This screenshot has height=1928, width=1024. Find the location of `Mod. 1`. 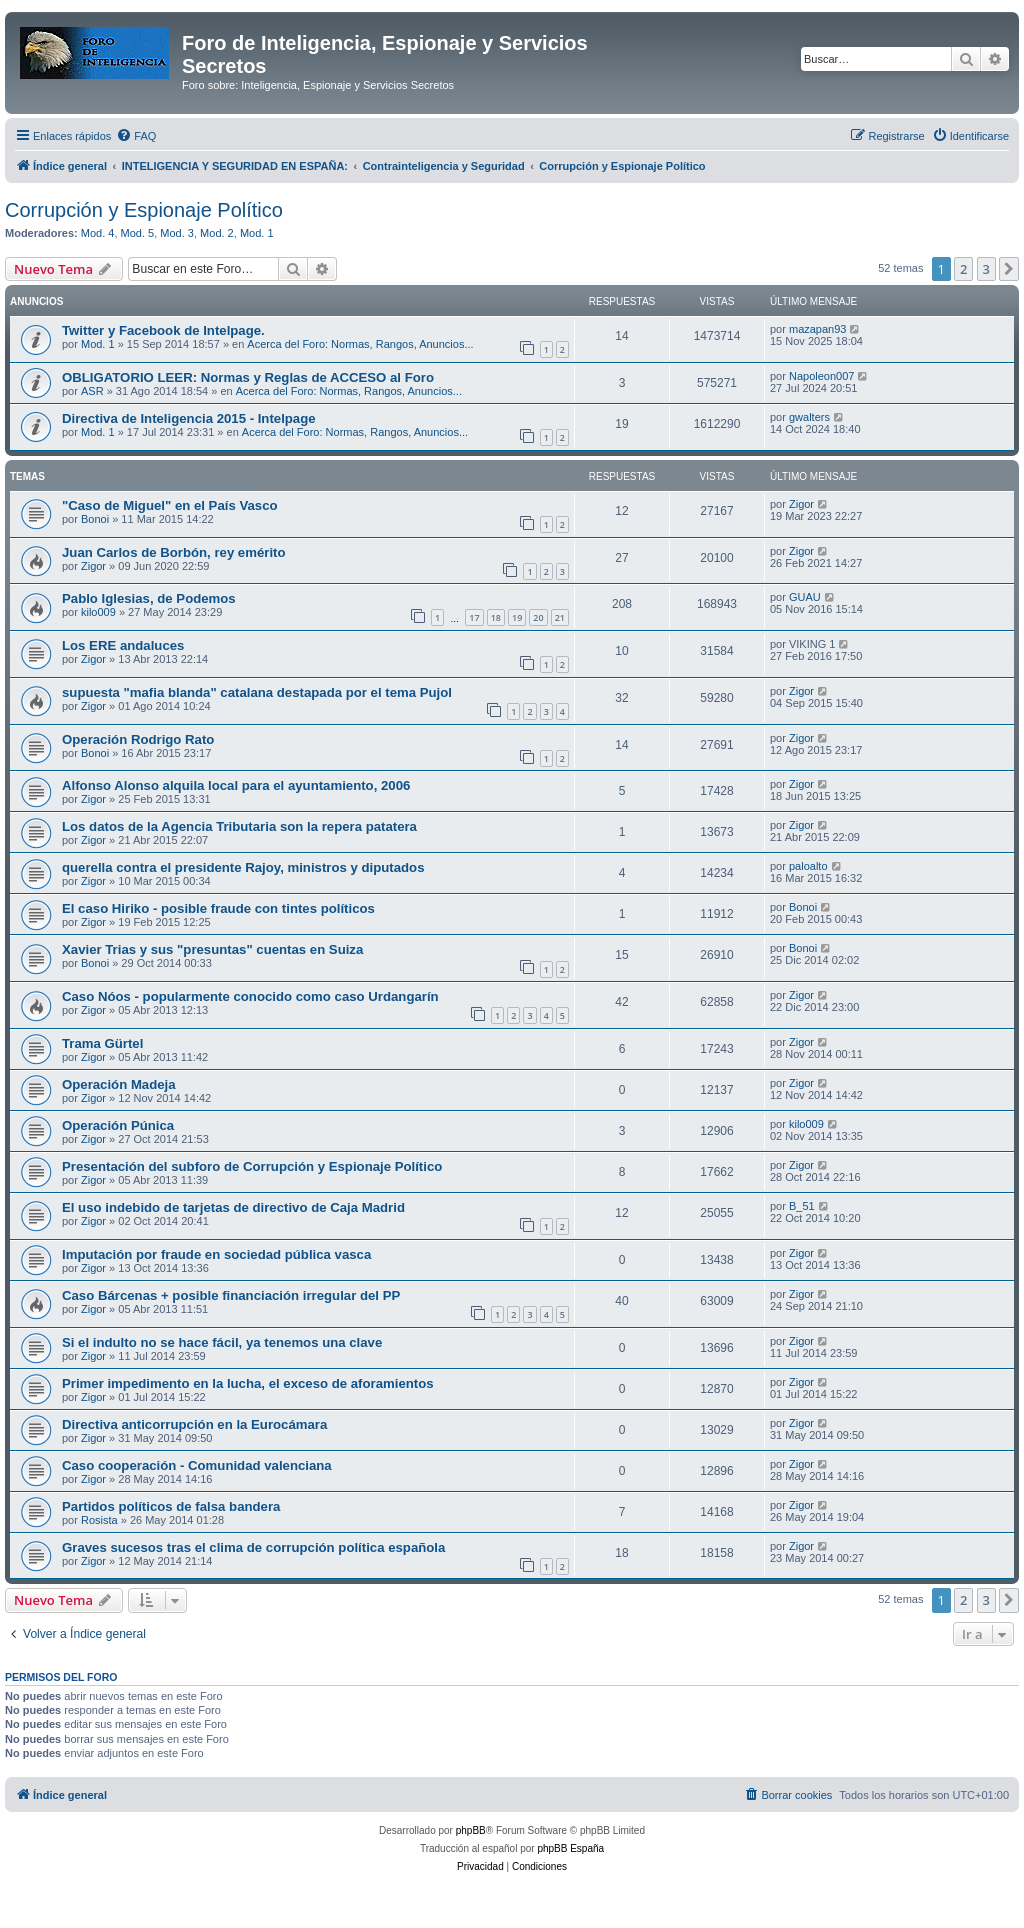

Mod. 1 is located at coordinates (257, 233).